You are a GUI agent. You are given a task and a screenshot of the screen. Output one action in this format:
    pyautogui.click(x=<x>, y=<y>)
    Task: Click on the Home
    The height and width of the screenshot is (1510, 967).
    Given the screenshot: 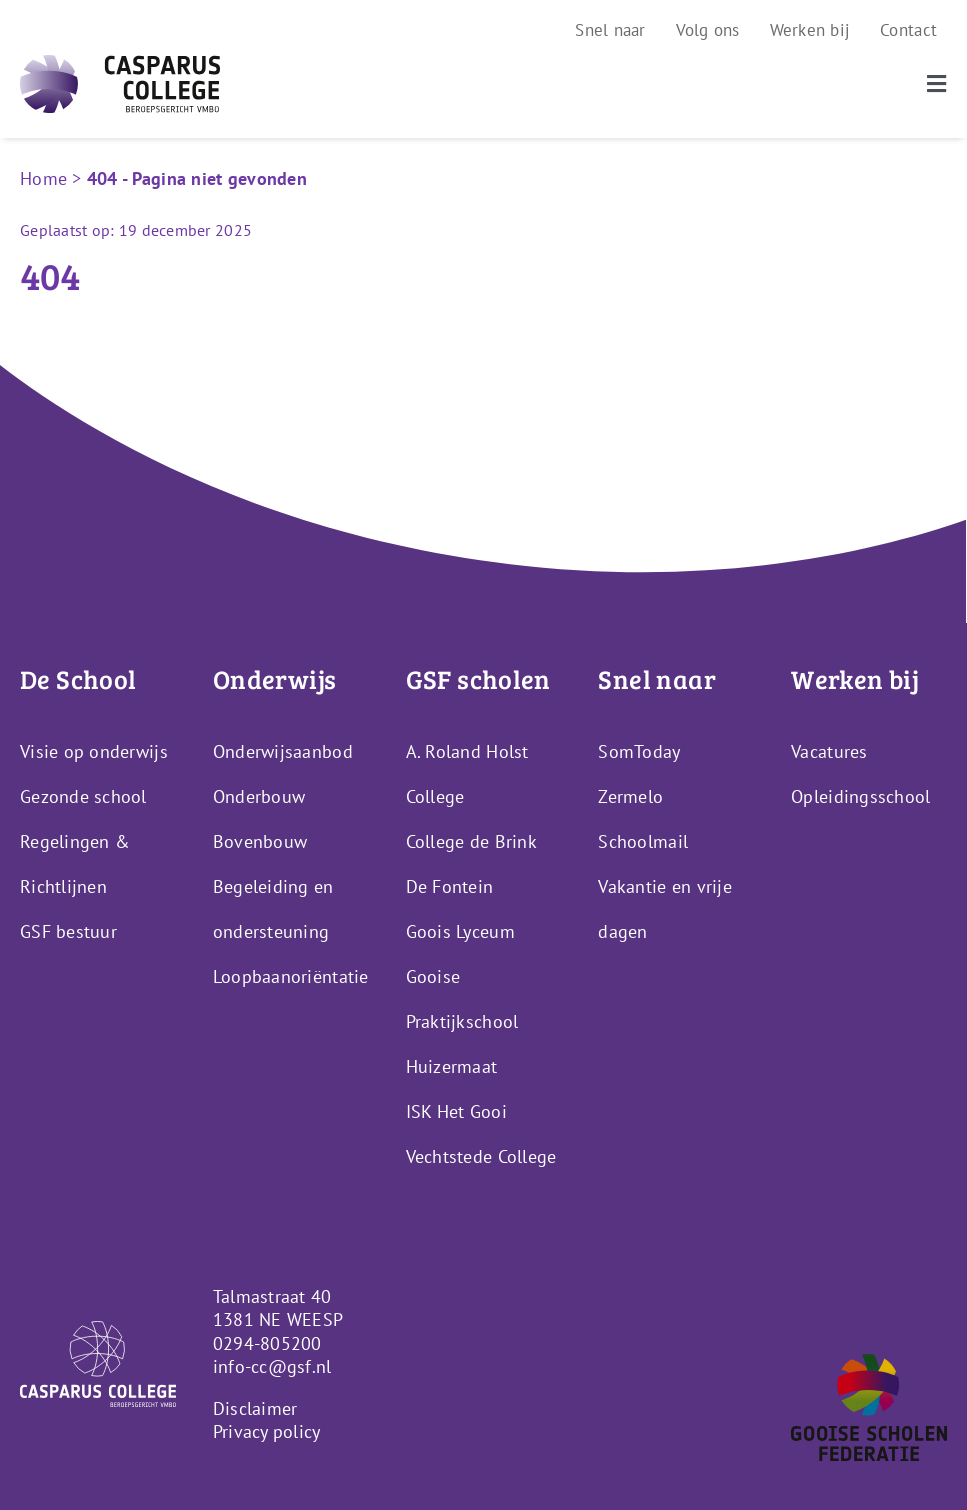 What is the action you would take?
    pyautogui.click(x=43, y=178)
    